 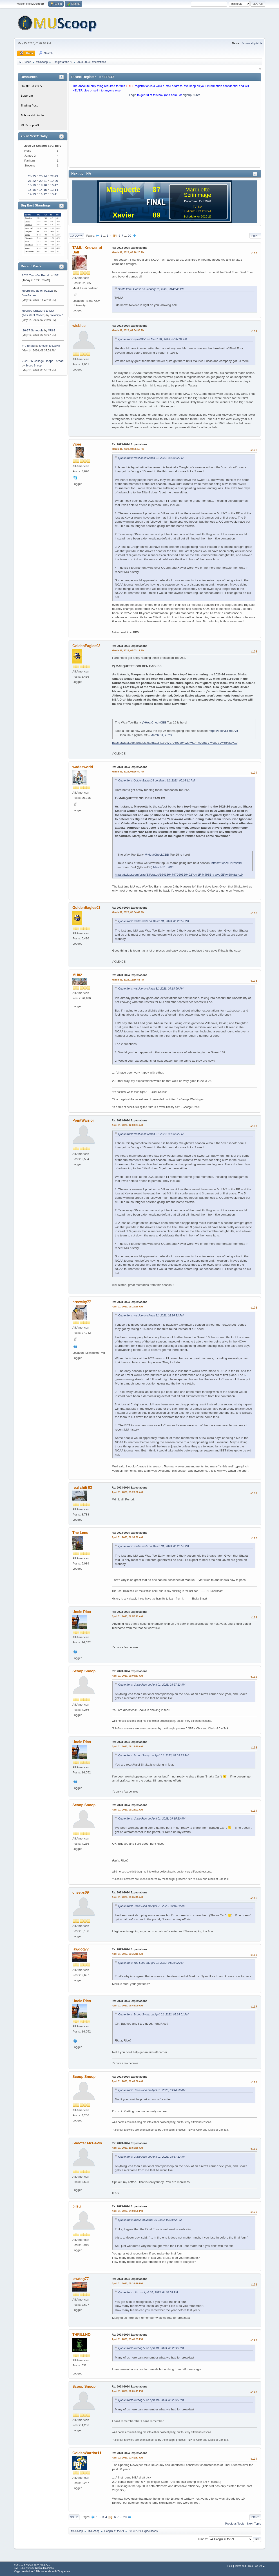 I want to click on Scholarship table, so click(x=251, y=43).